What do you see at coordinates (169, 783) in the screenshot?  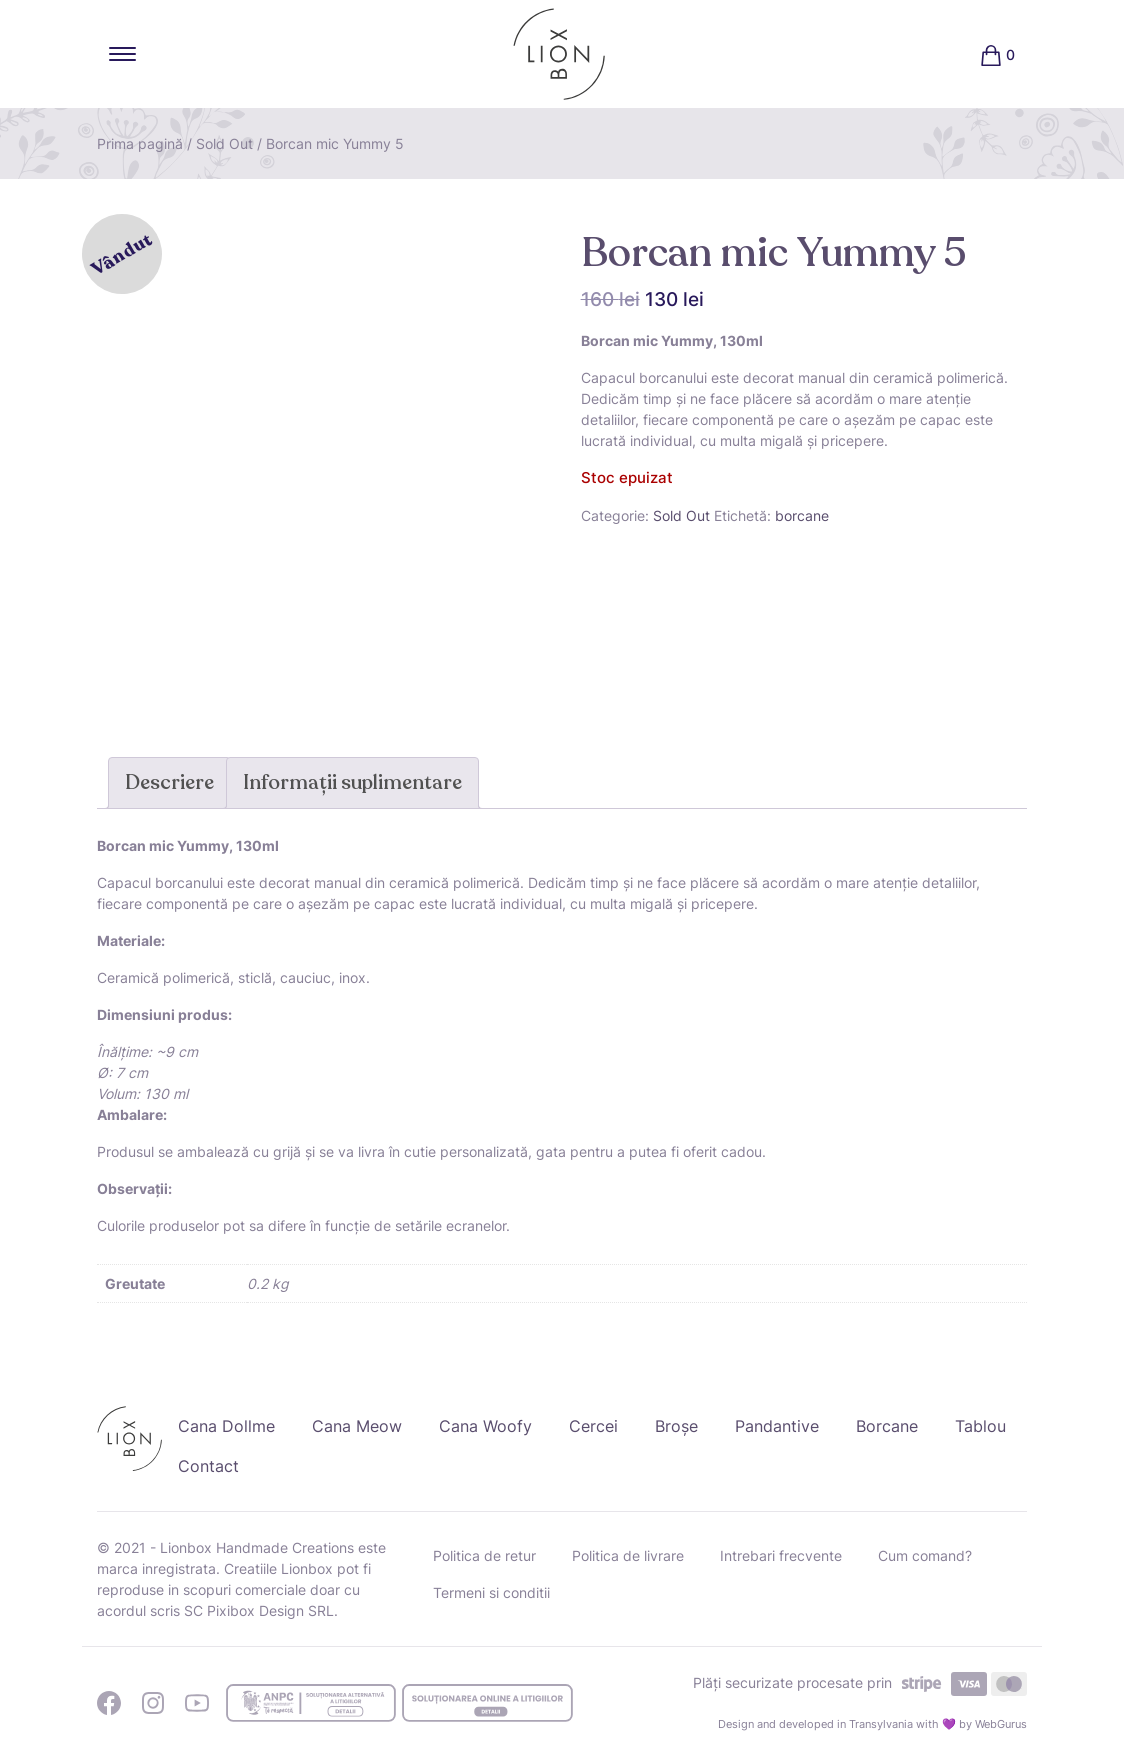 I see `[tab]` at bounding box center [169, 783].